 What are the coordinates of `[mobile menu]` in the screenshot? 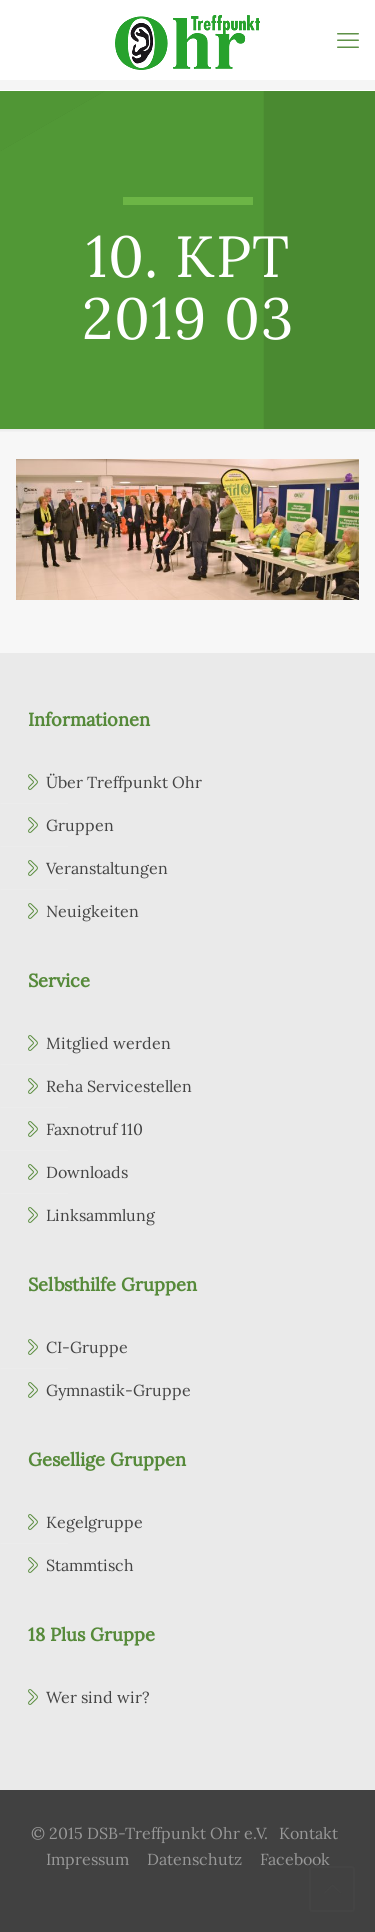 It's located at (348, 40).